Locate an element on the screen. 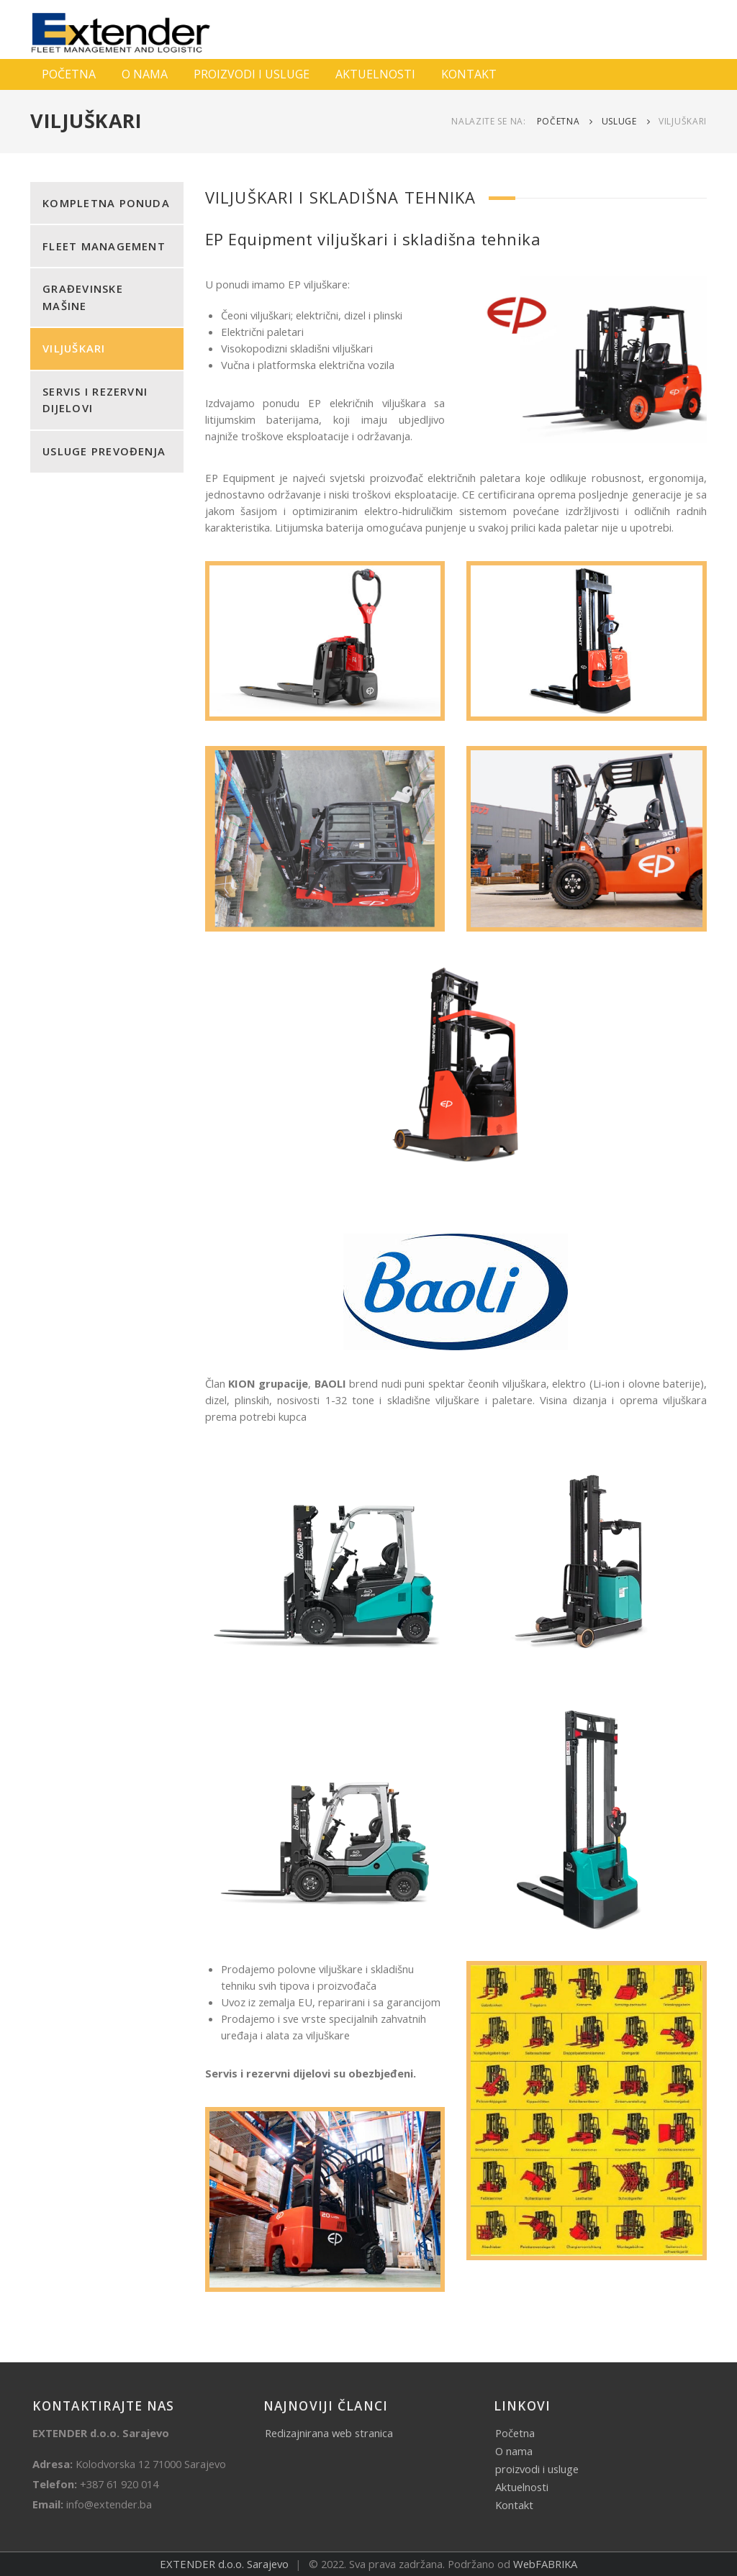 This screenshot has height=2576, width=737. AKTUELNOSTI is located at coordinates (375, 74).